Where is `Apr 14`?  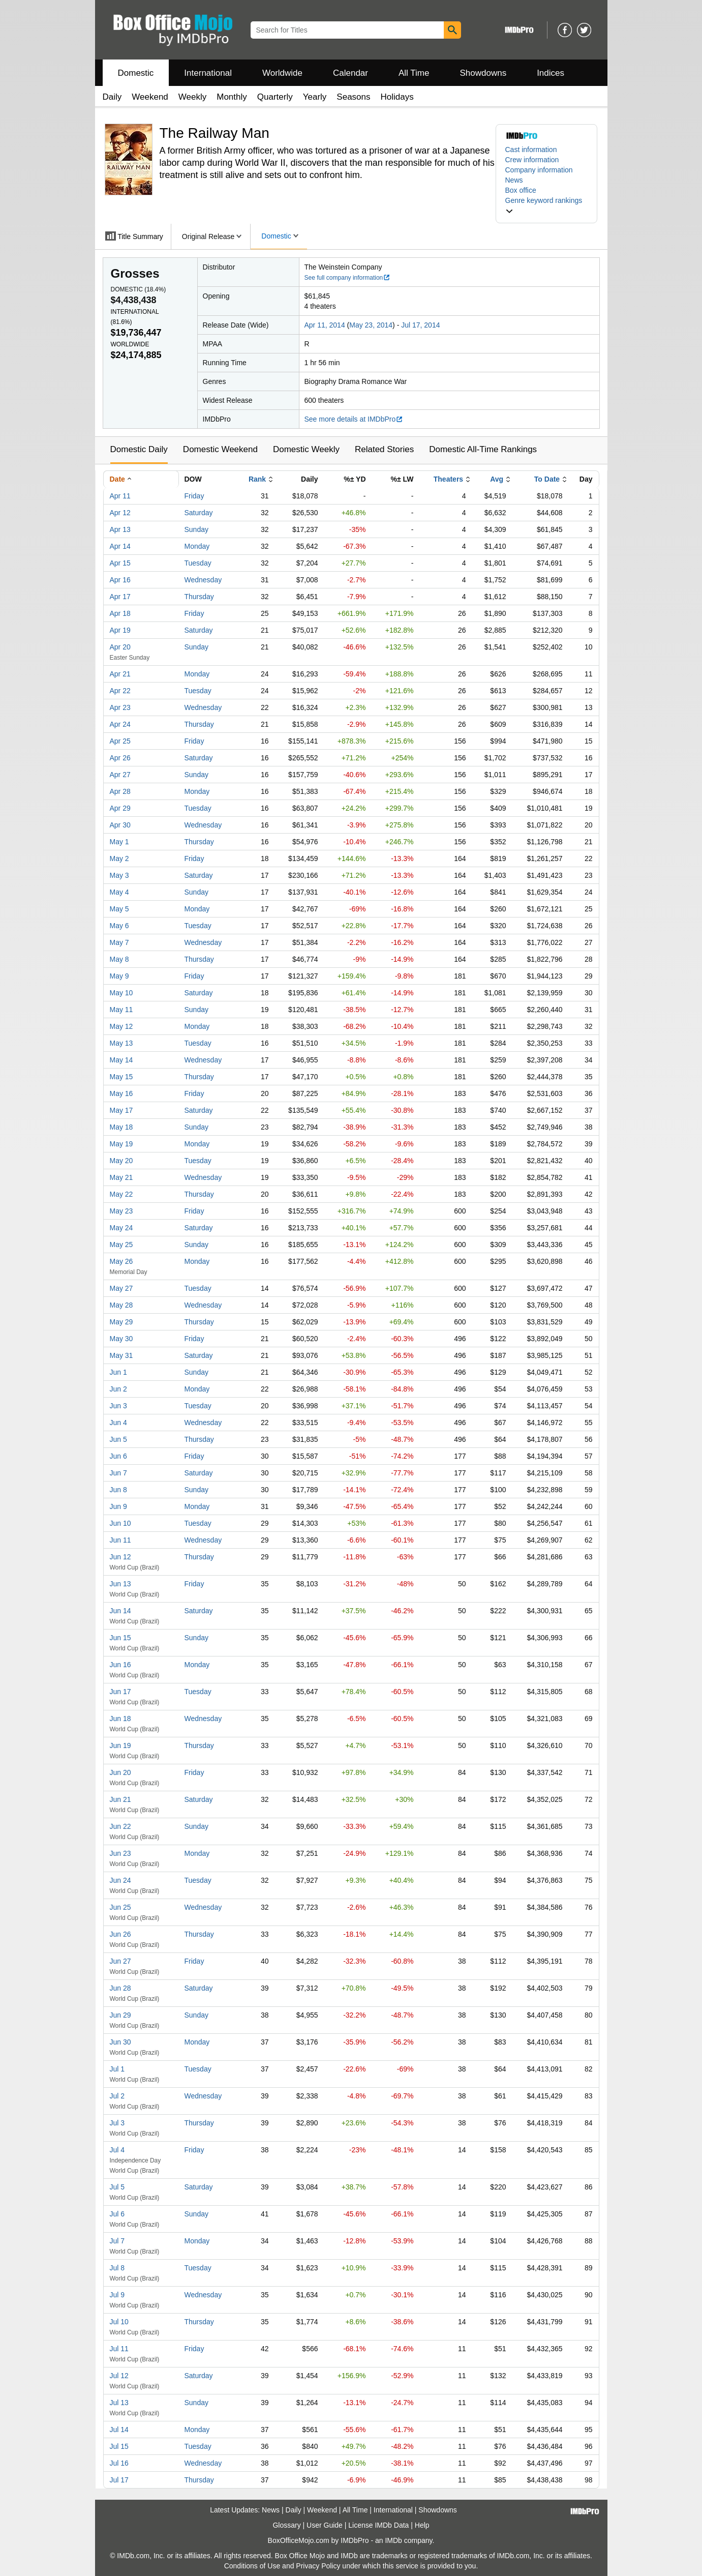
Apr 14 is located at coordinates (120, 546).